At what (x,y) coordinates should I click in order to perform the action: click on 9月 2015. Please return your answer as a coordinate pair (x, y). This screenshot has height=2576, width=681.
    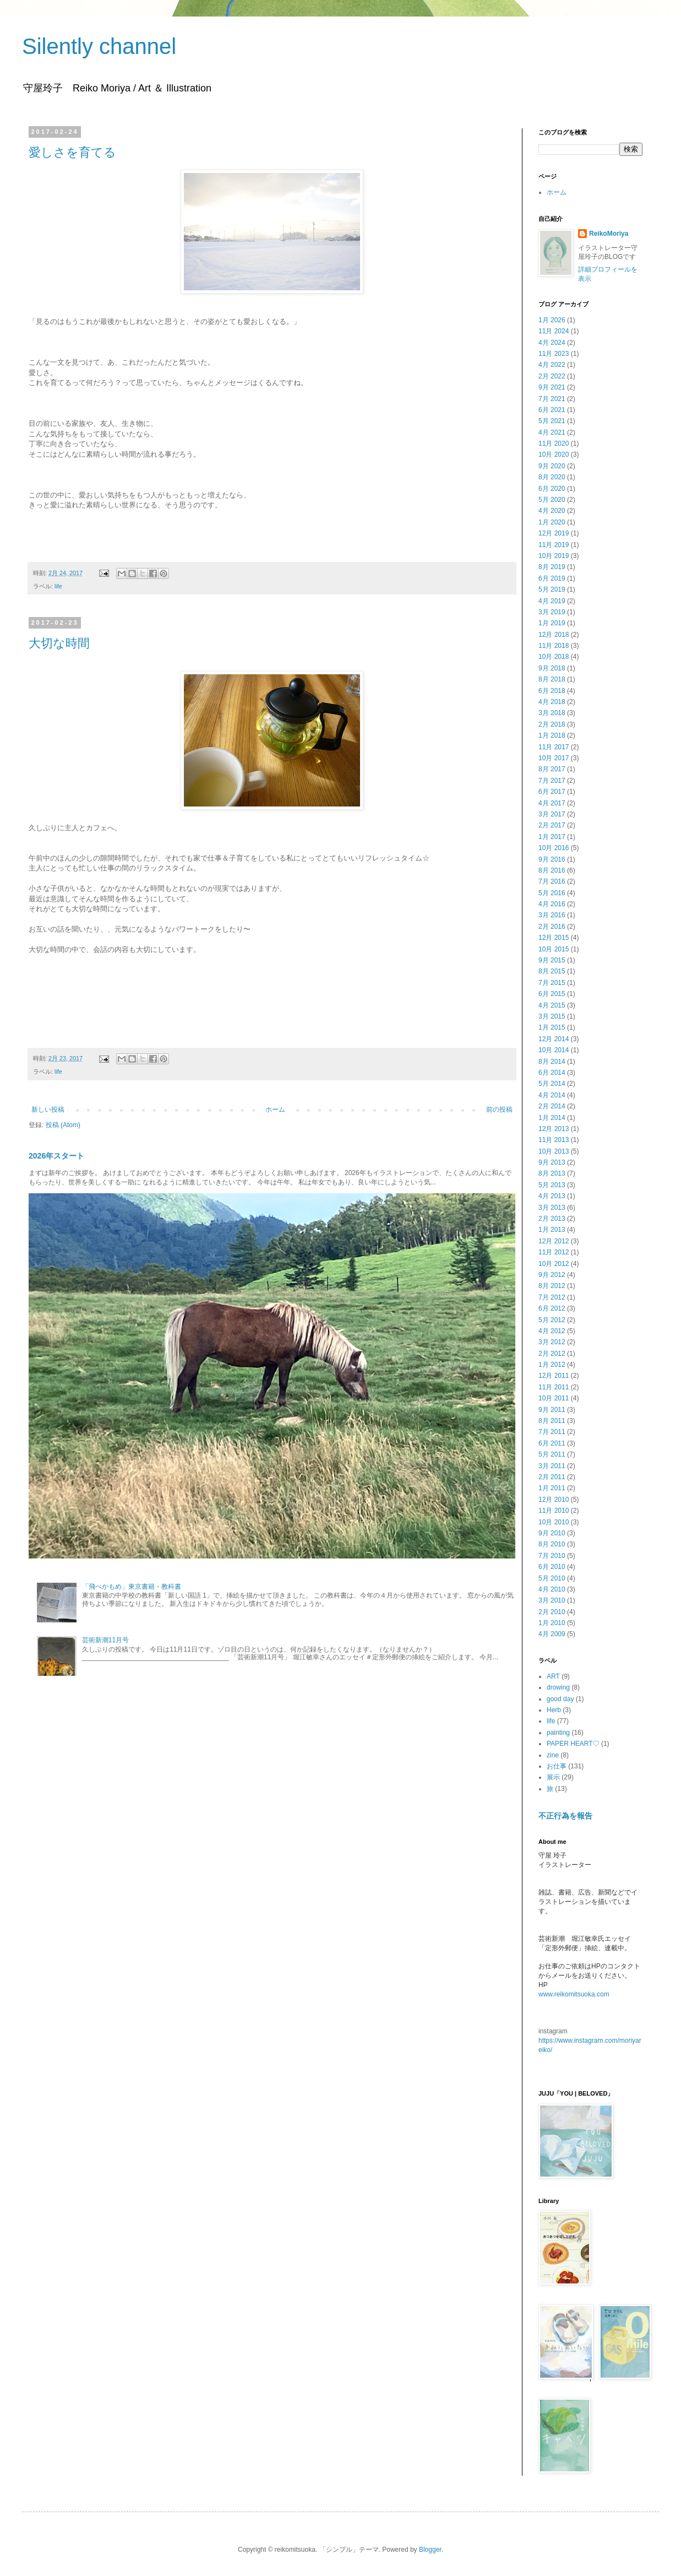
    Looking at the image, I should click on (551, 960).